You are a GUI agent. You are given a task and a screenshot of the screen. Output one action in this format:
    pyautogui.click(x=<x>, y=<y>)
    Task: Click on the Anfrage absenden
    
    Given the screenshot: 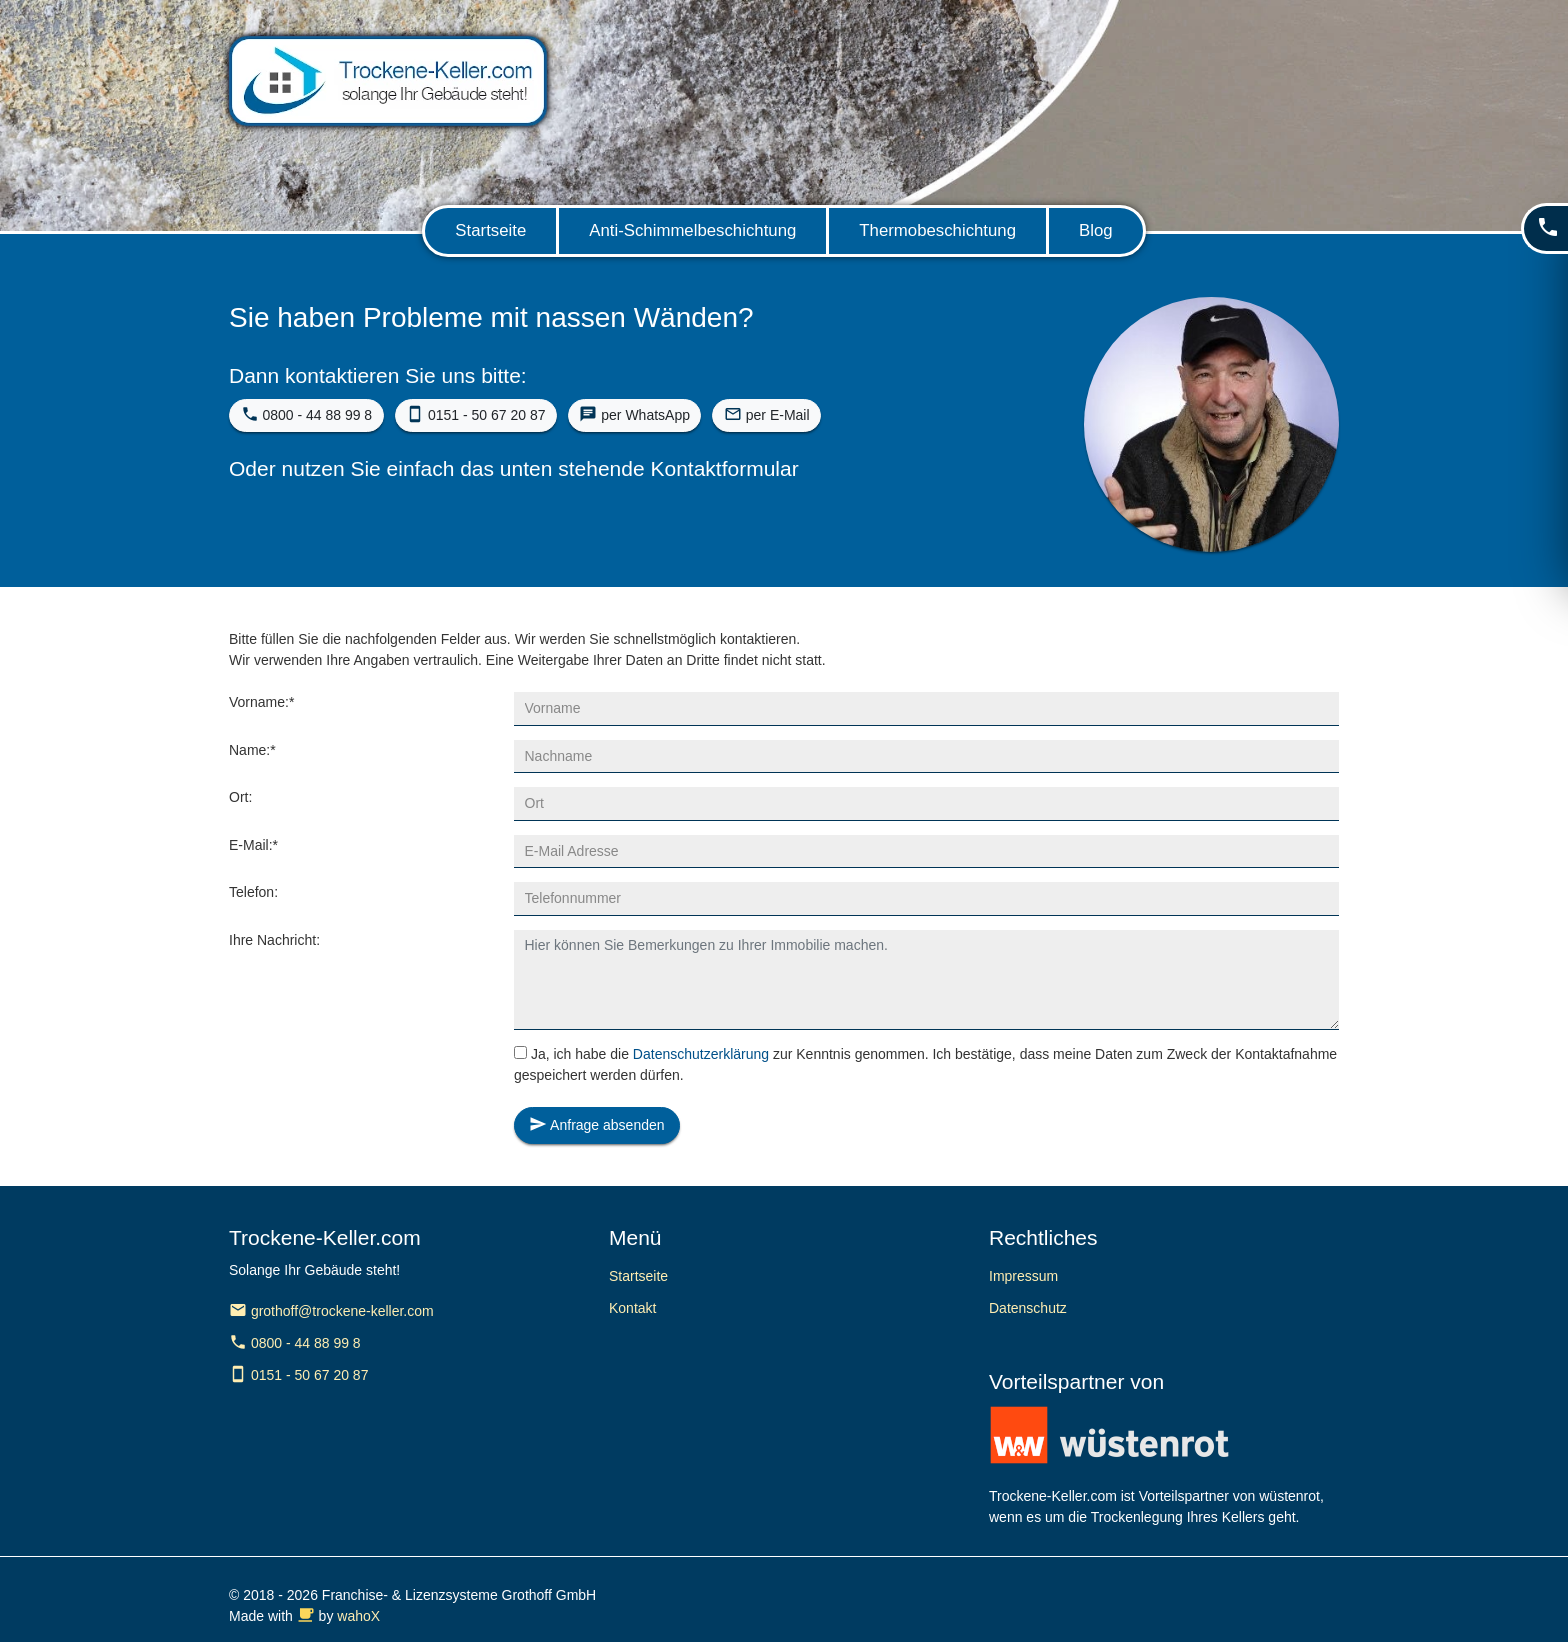 What is the action you would take?
    pyautogui.click(x=597, y=1124)
    